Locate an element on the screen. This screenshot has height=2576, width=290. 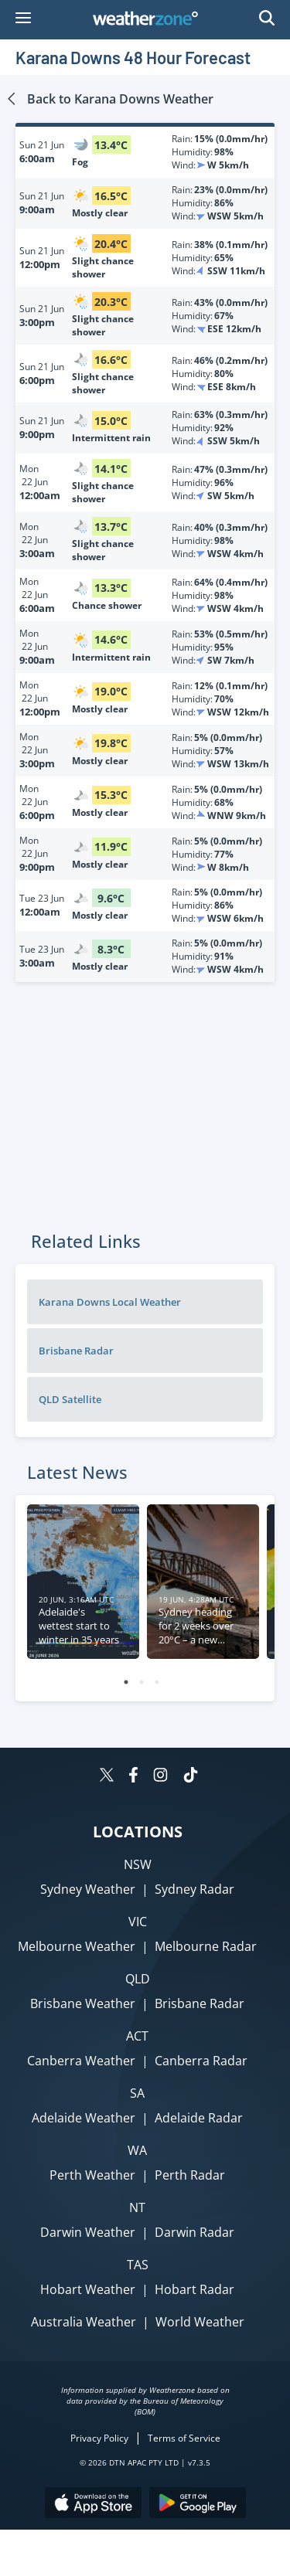
QLD Satellite is located at coordinates (70, 1399).